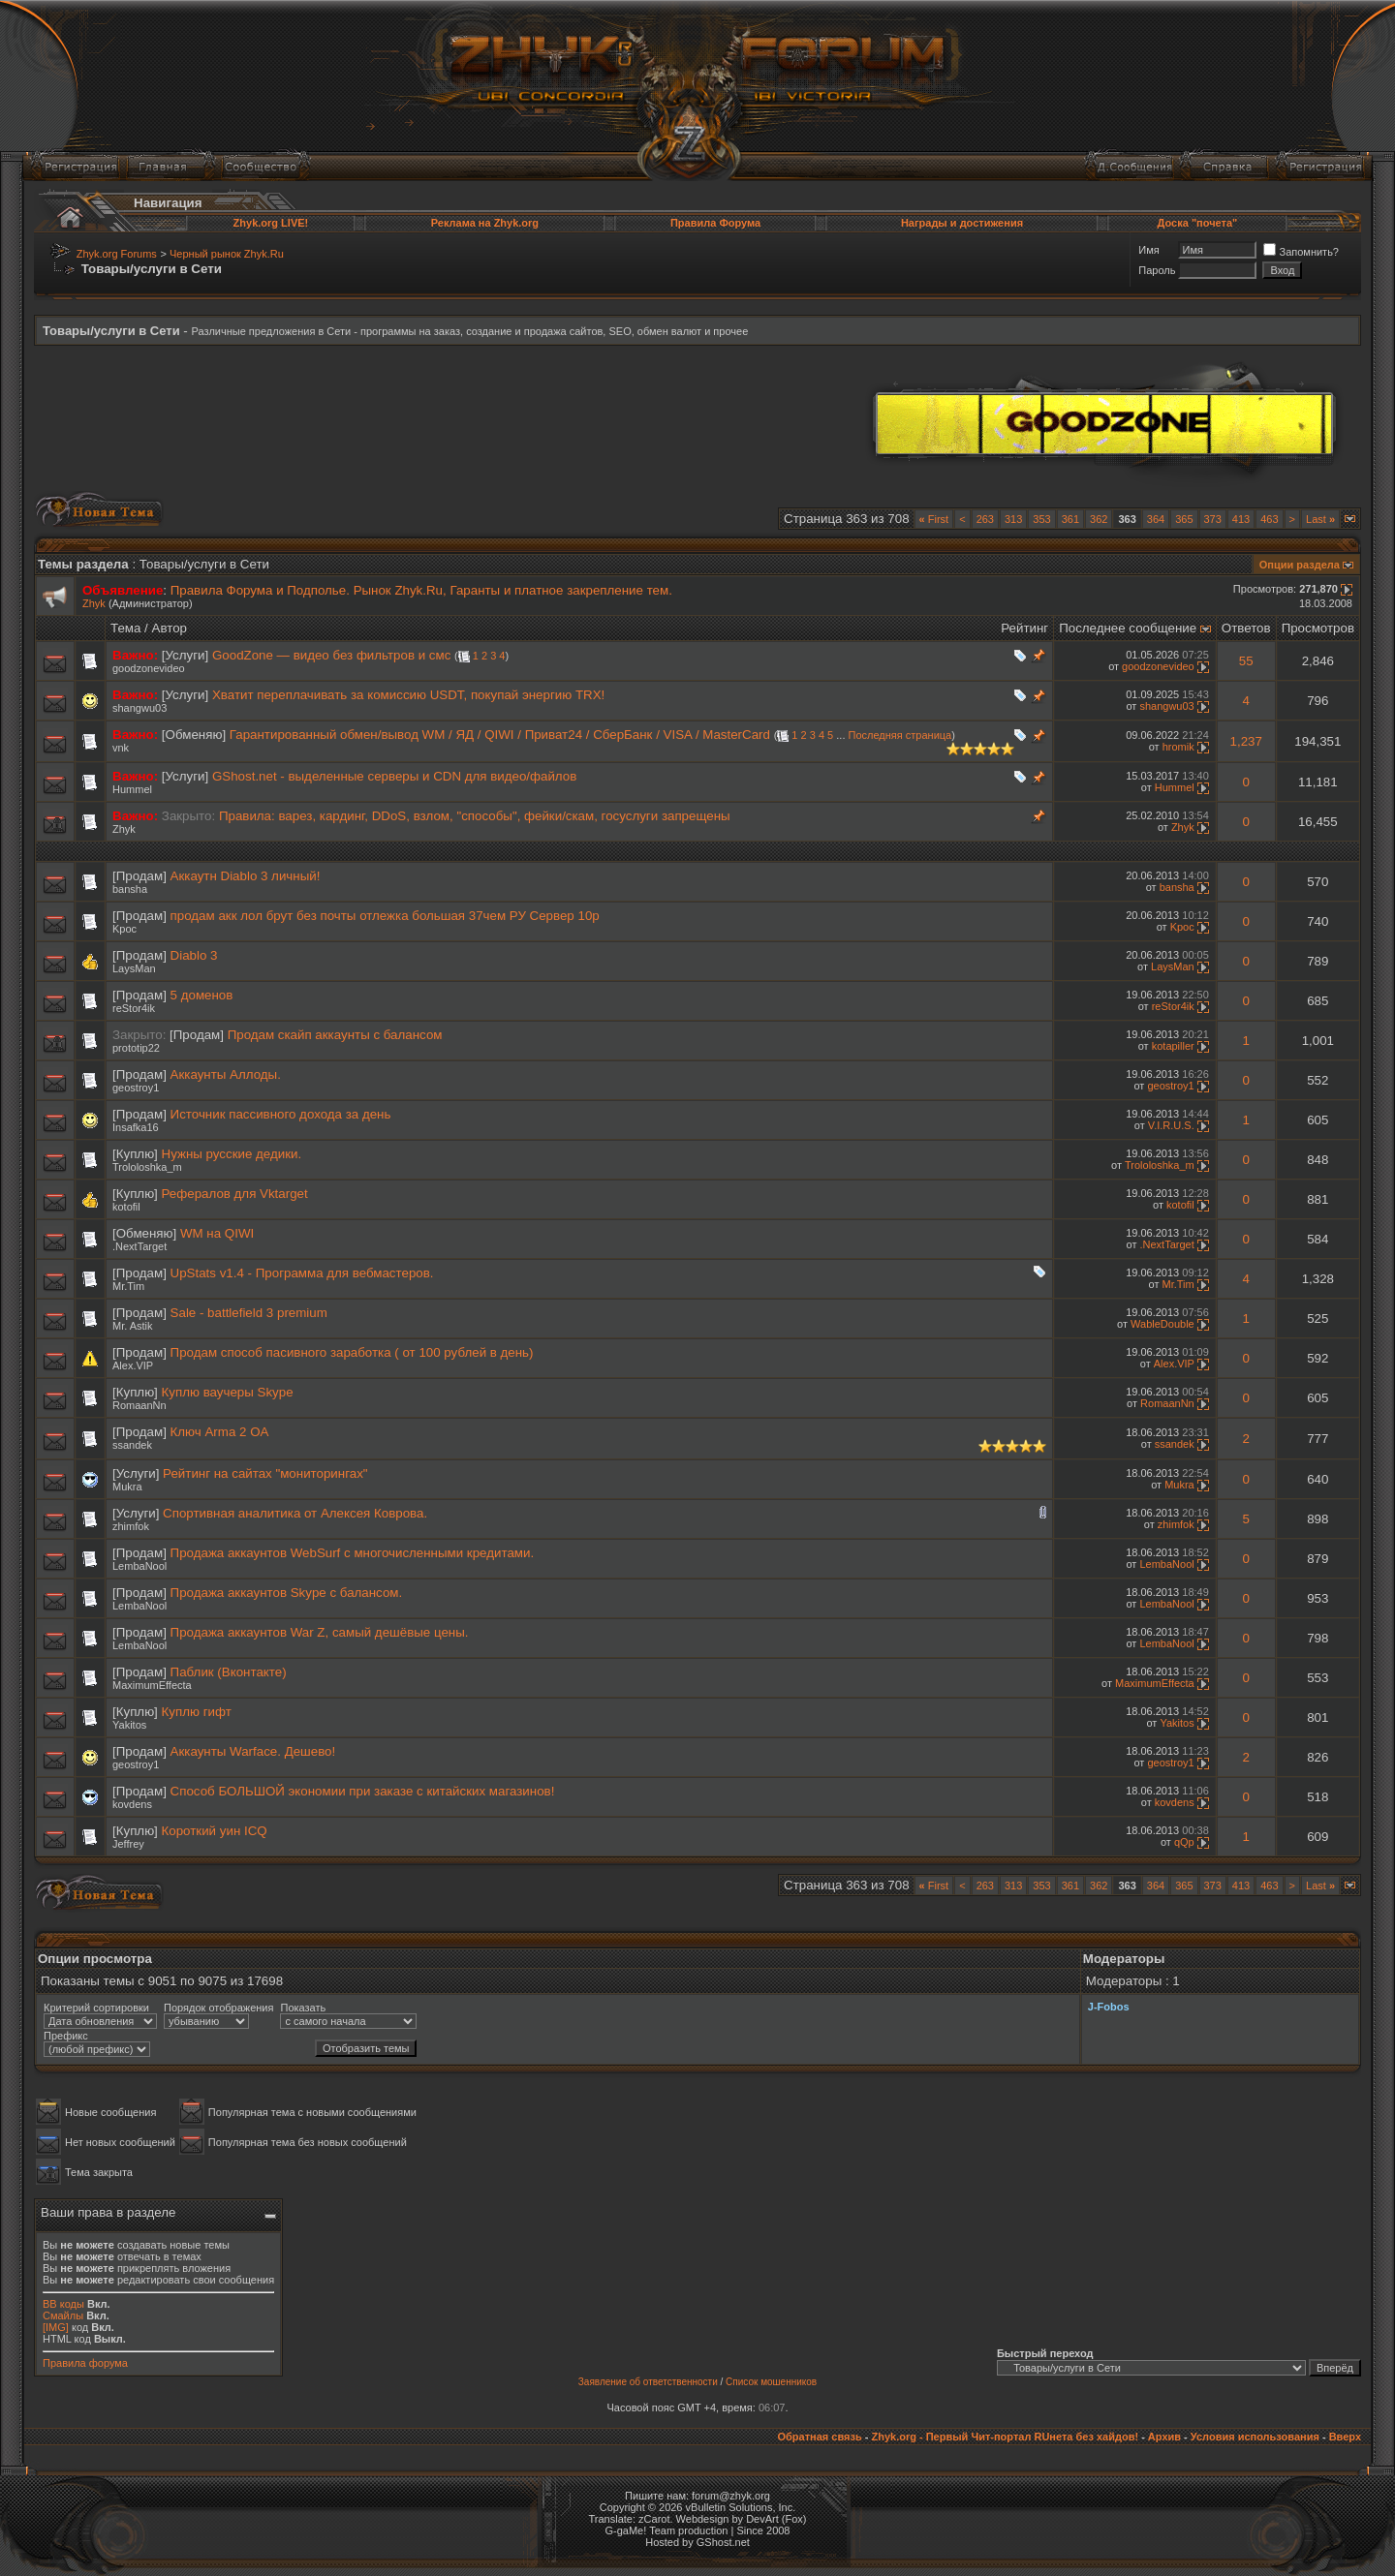  What do you see at coordinates (331, 655) in the screenshot?
I see `GoodZone — видео без фильтров и смс` at bounding box center [331, 655].